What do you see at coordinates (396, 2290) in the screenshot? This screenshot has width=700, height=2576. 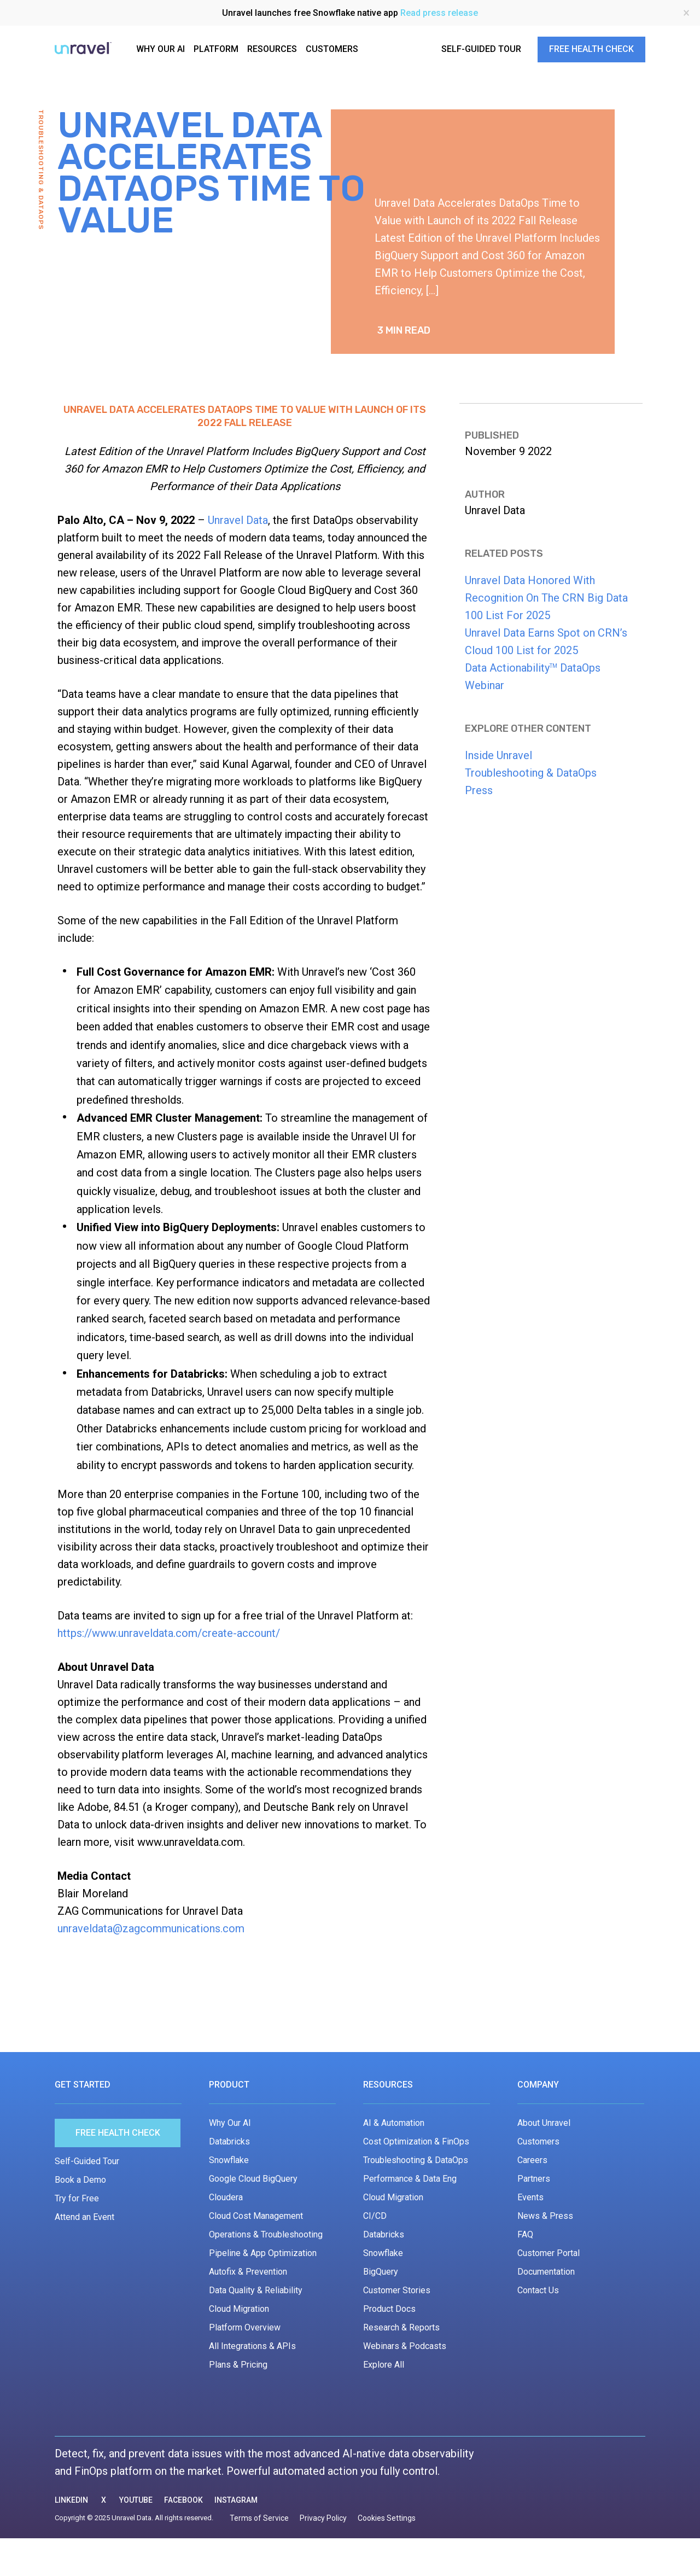 I see `Customer Stories` at bounding box center [396, 2290].